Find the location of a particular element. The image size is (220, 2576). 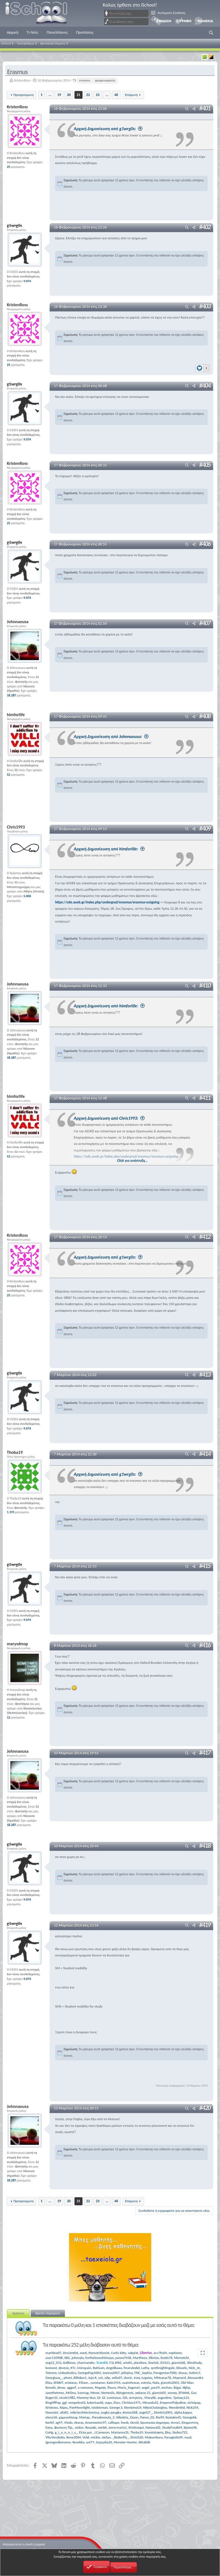

giannis06 is located at coordinates (178, 2362).